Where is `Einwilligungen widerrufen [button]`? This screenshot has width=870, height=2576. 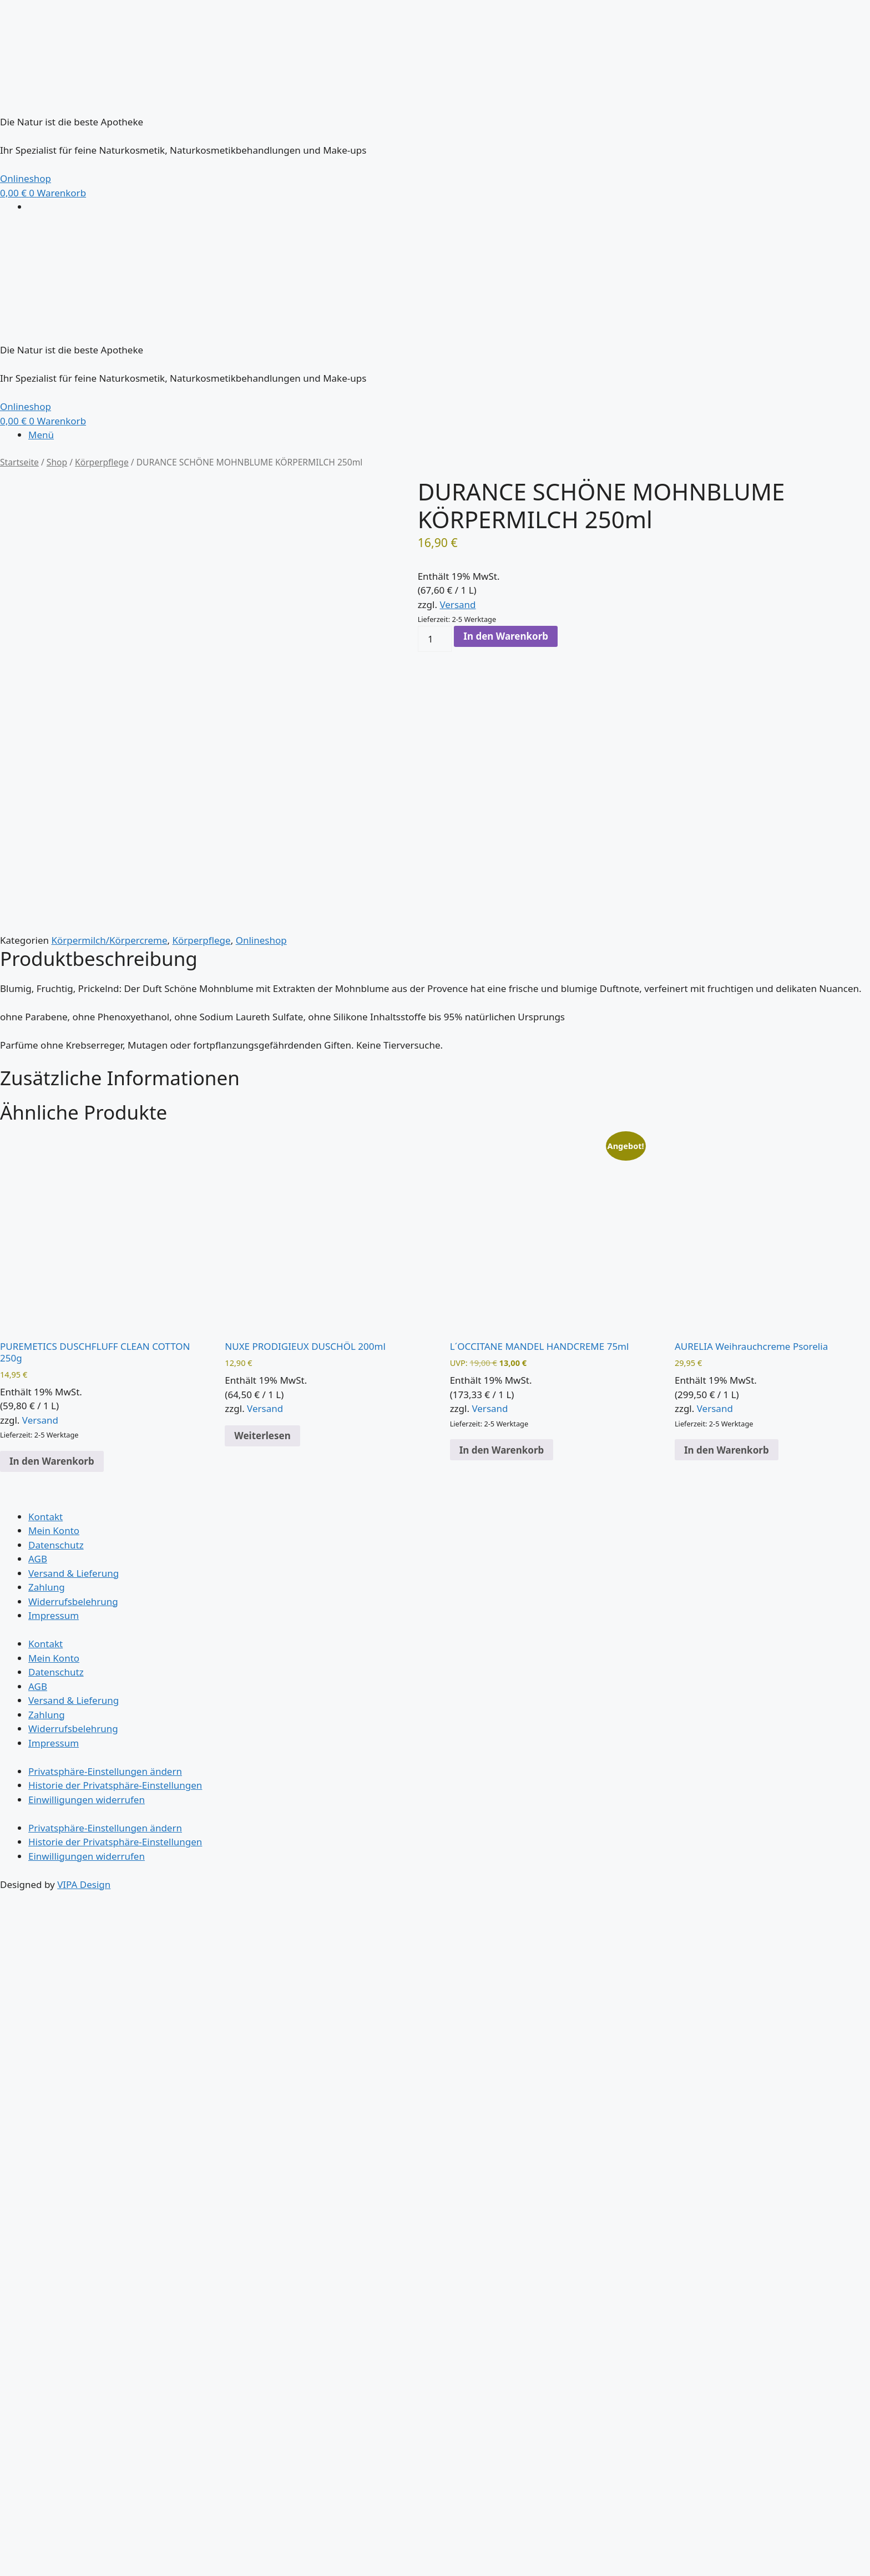
Einwilligungen widerrufen [button] is located at coordinates (86, 1799).